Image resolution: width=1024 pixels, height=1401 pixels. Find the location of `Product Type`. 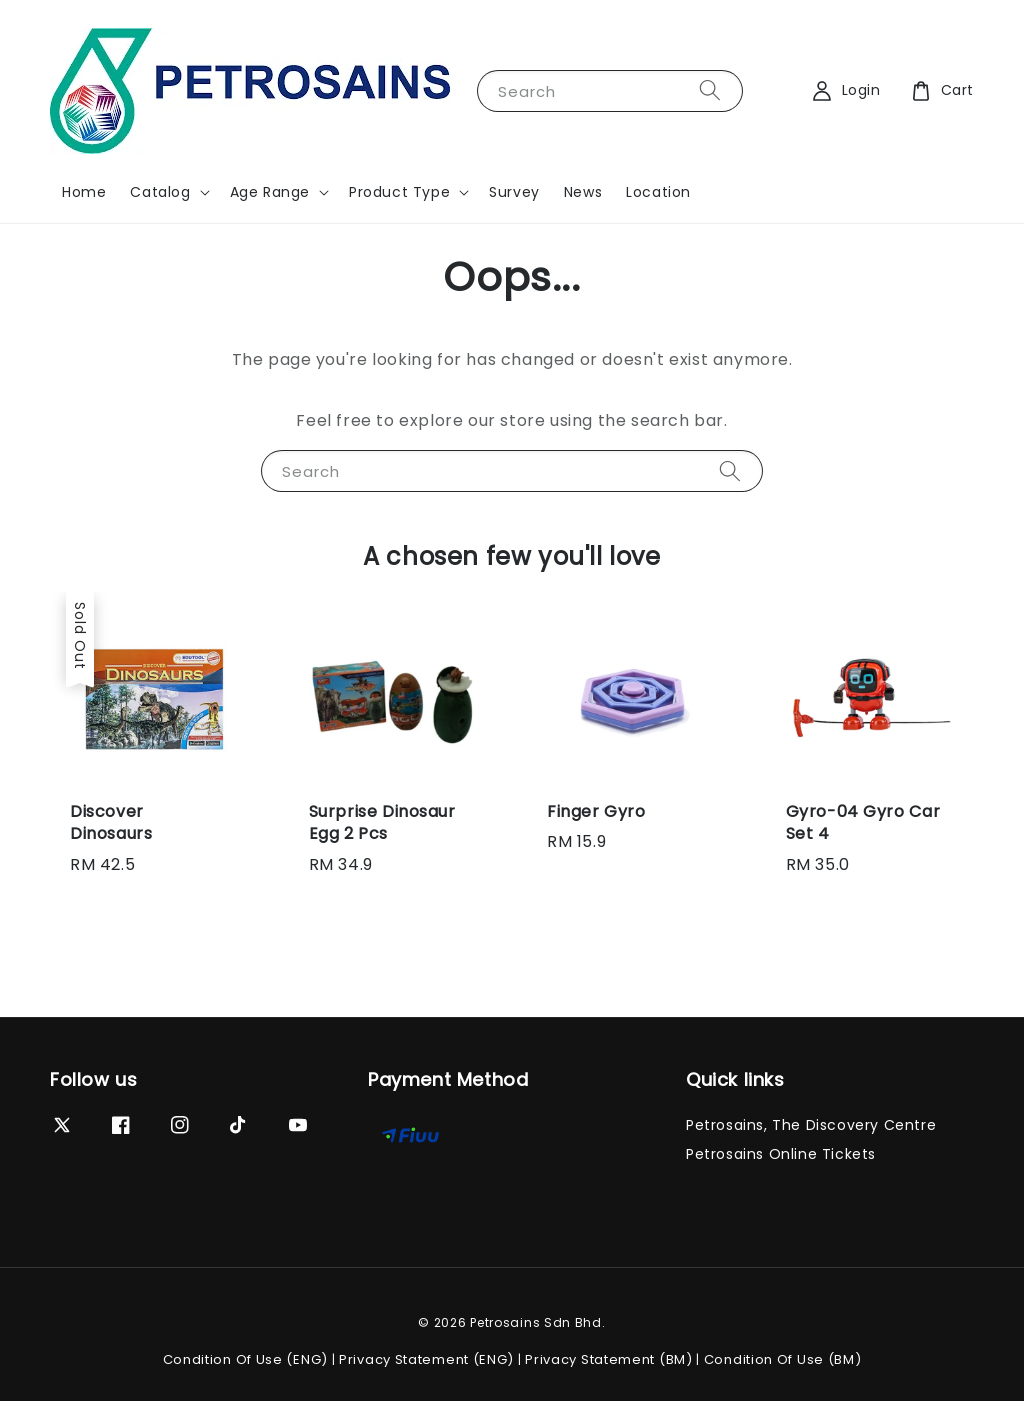

Product Type is located at coordinates (399, 192).